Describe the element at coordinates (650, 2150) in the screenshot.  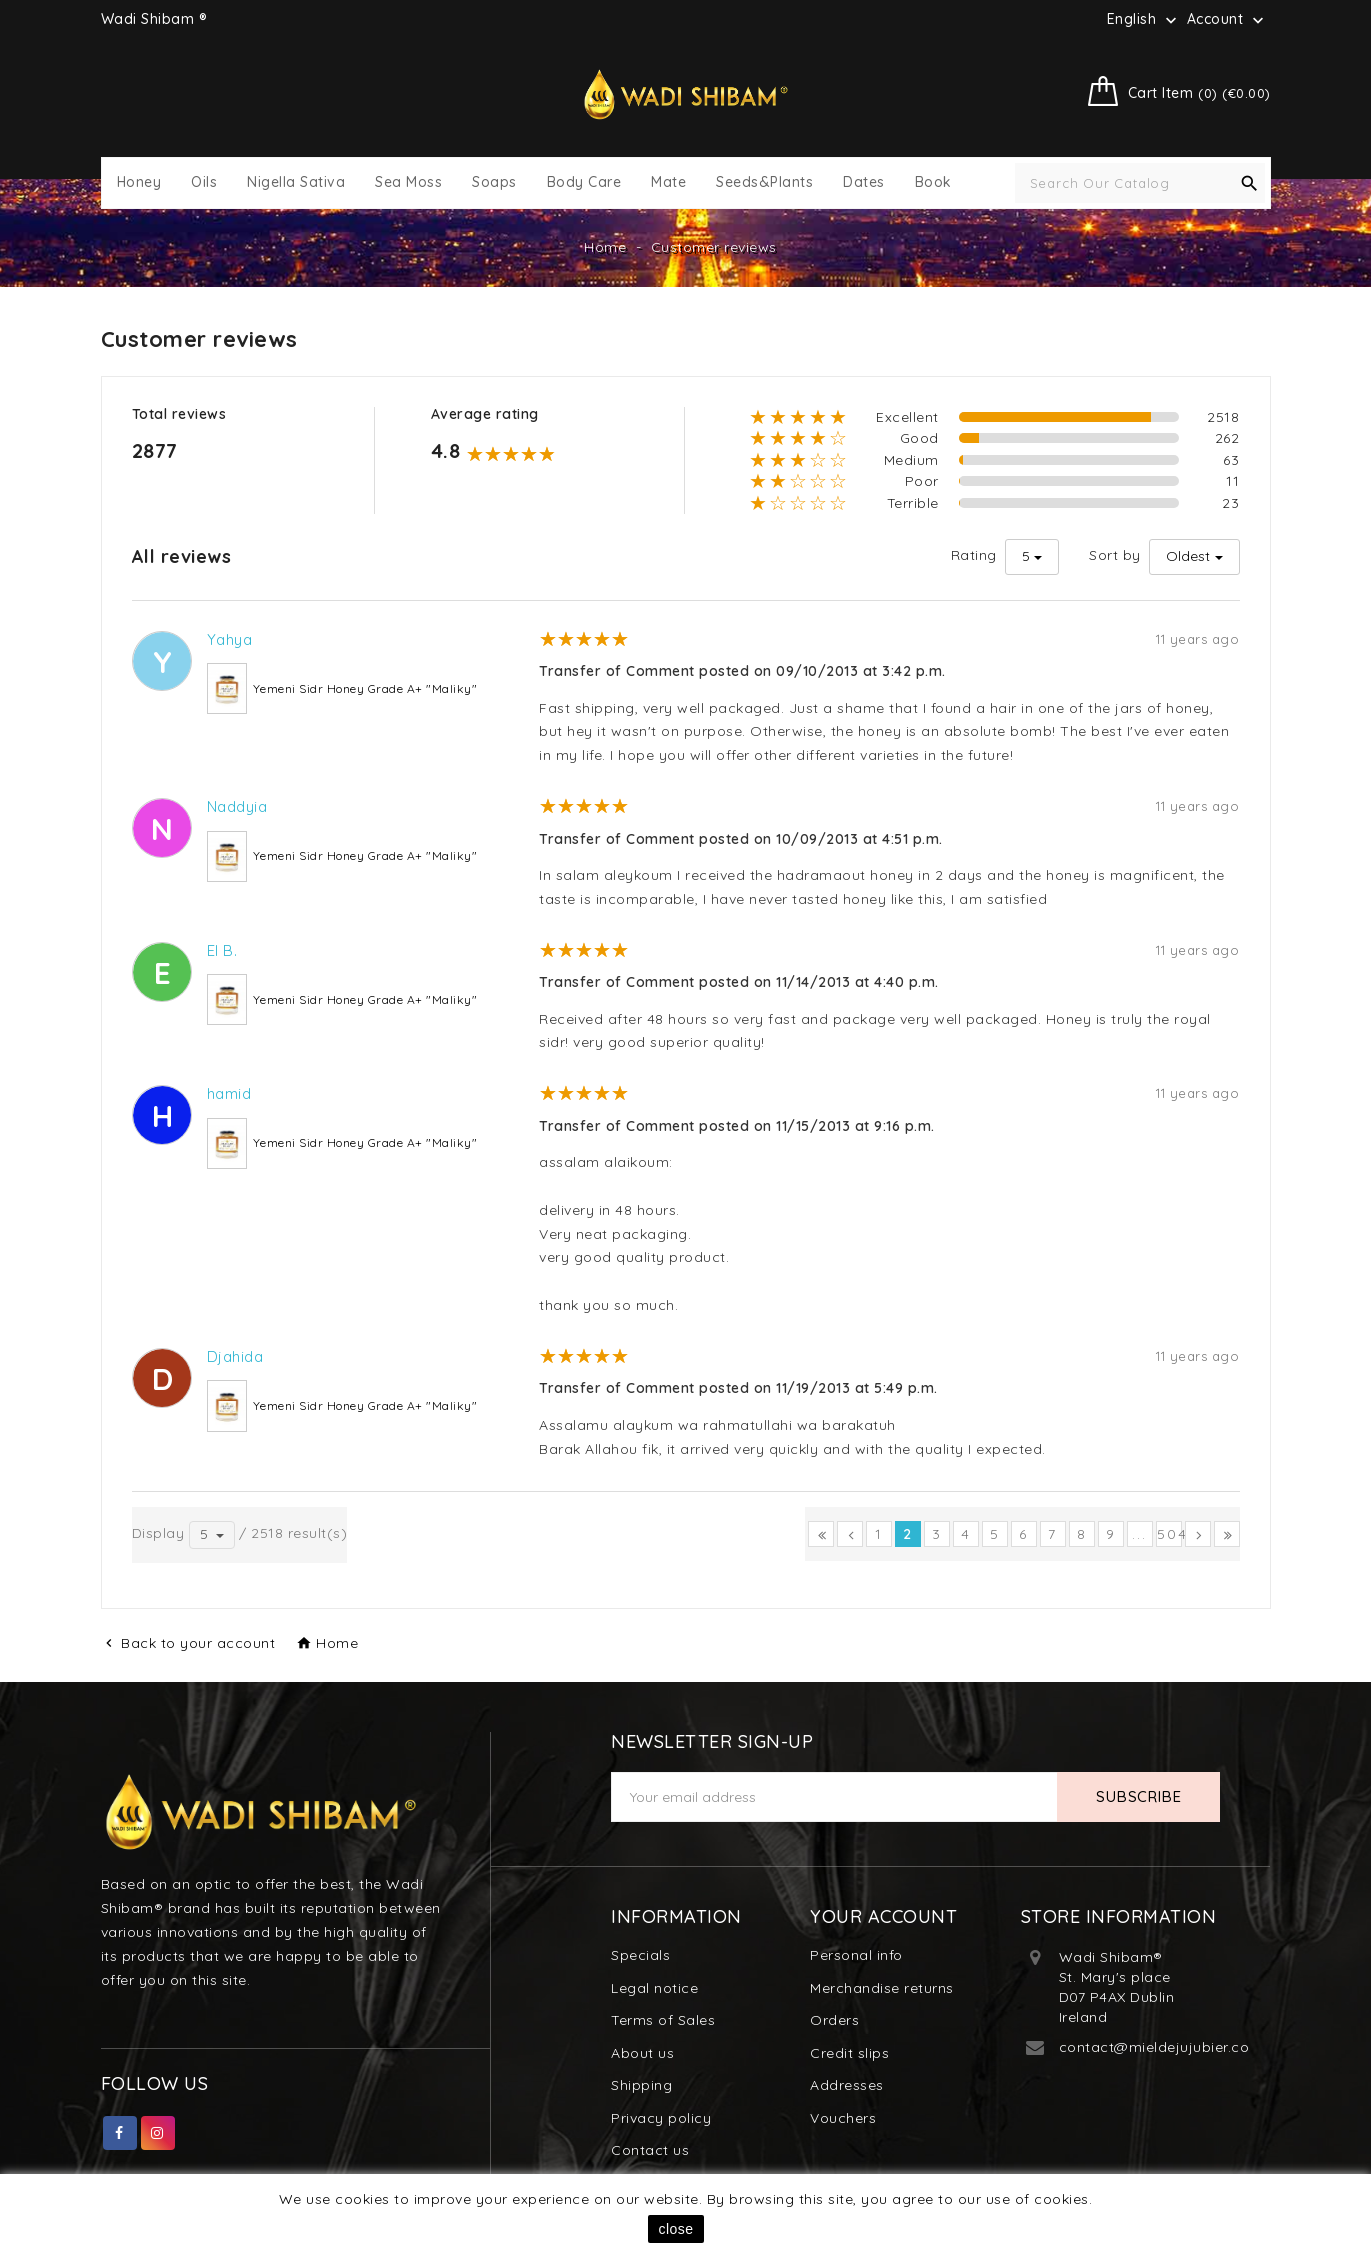
I see `Contact us` at that location.